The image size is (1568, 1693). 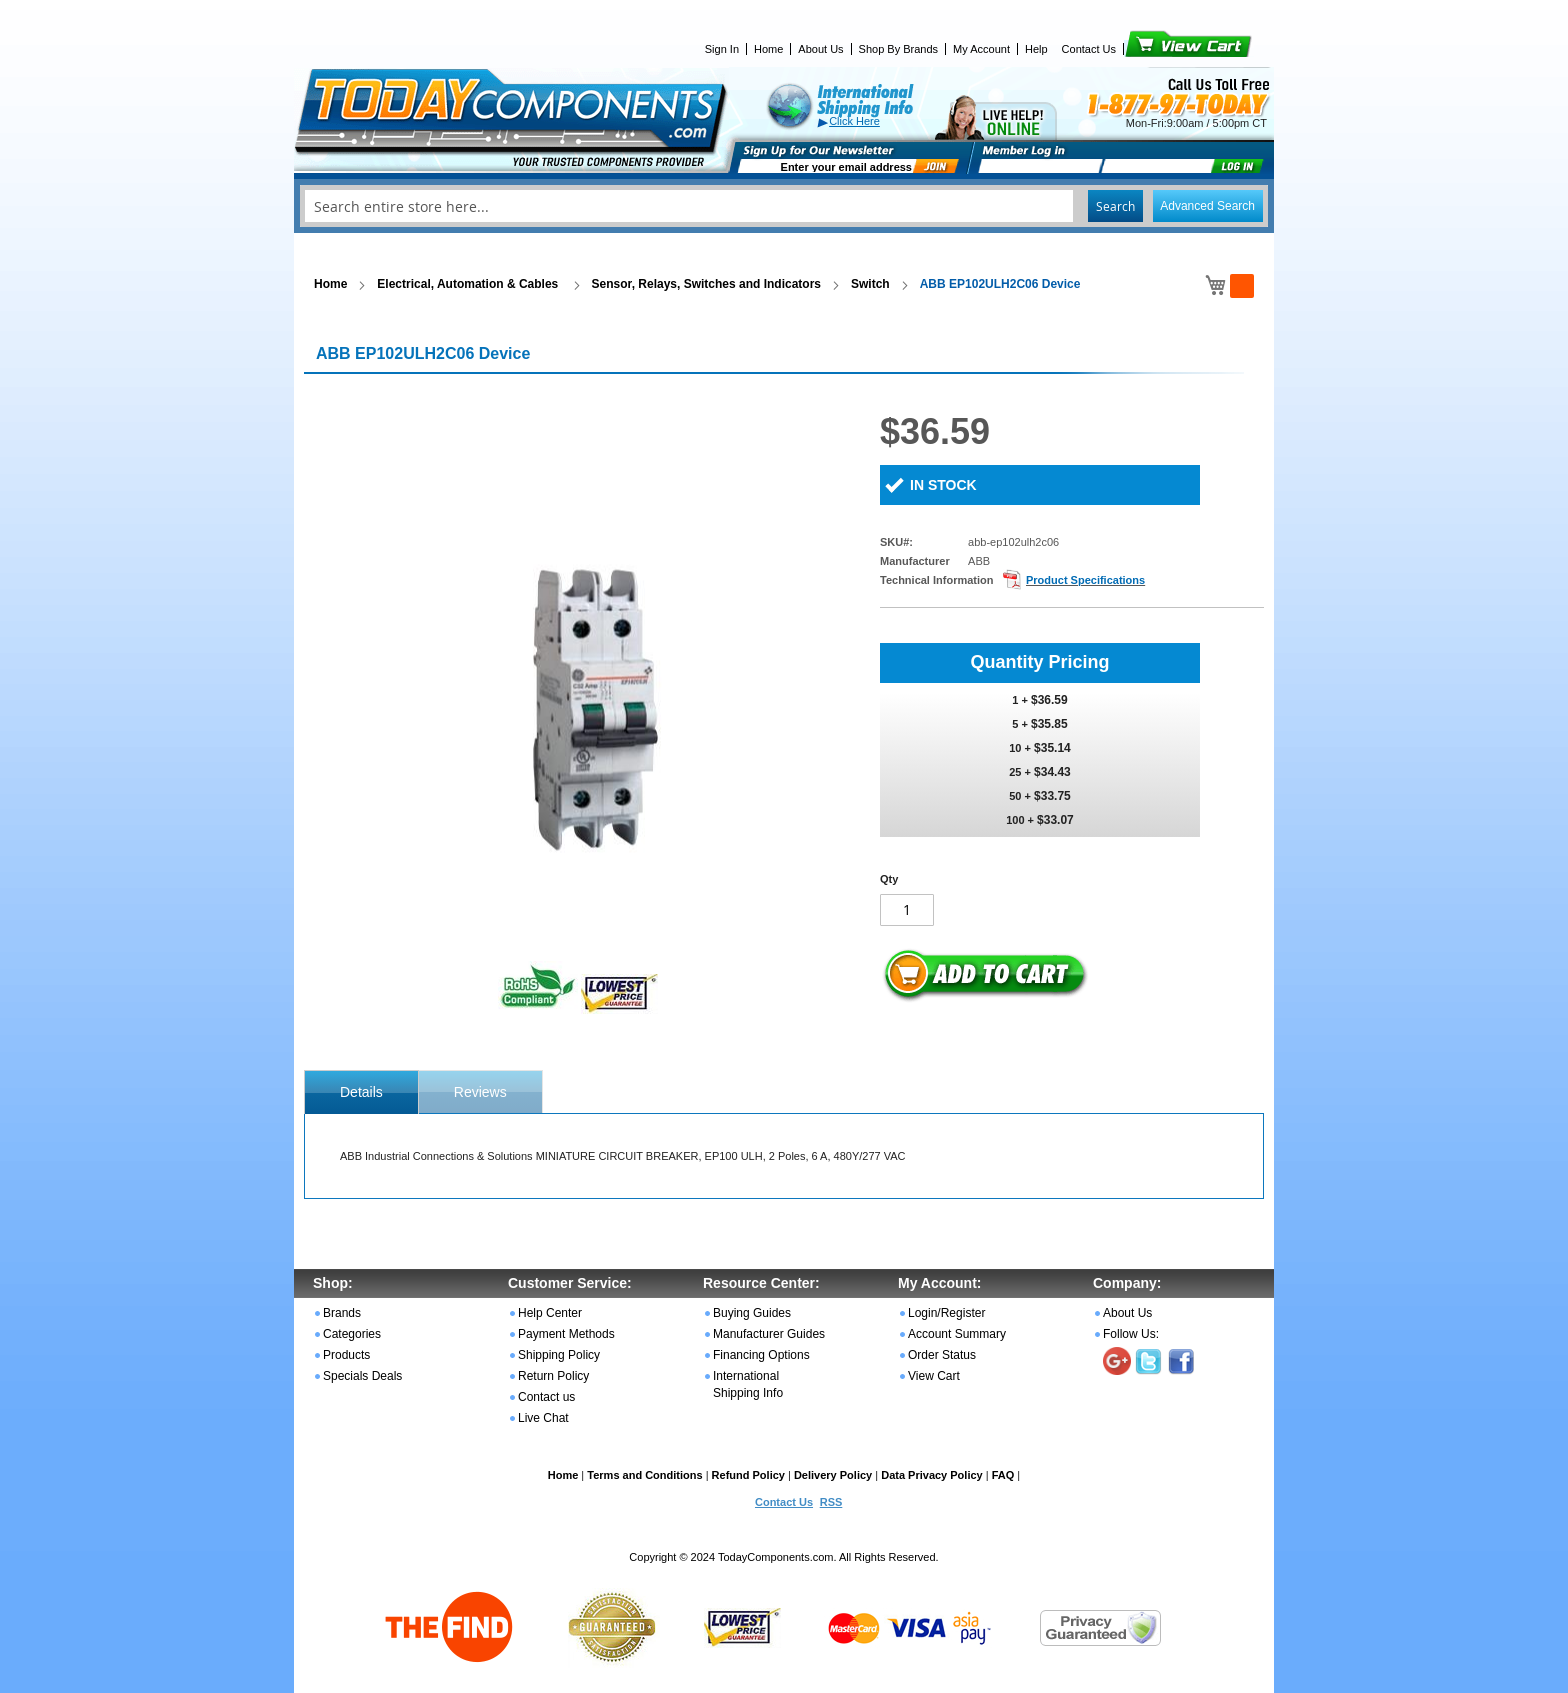 I want to click on Order Status, so click(x=942, y=1355).